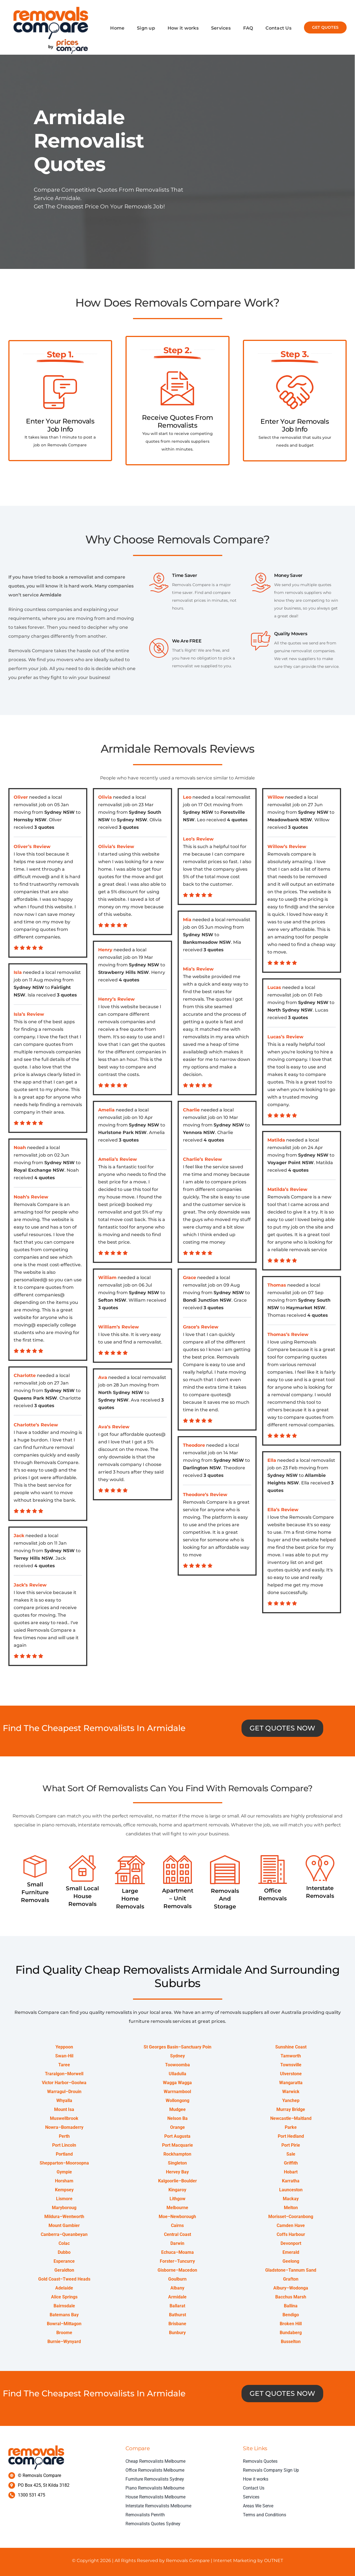  What do you see at coordinates (64, 2234) in the screenshot?
I see `Canberra–Queanbeyan` at bounding box center [64, 2234].